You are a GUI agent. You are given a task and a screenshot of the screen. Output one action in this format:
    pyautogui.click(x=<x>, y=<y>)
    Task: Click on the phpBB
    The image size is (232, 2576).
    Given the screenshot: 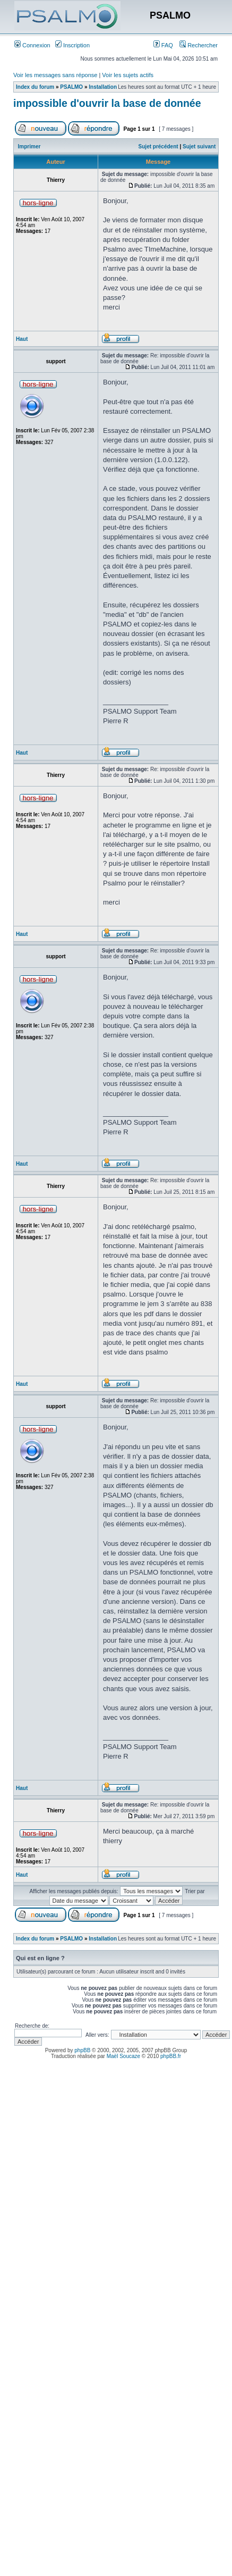 What is the action you would take?
    pyautogui.click(x=82, y=2050)
    